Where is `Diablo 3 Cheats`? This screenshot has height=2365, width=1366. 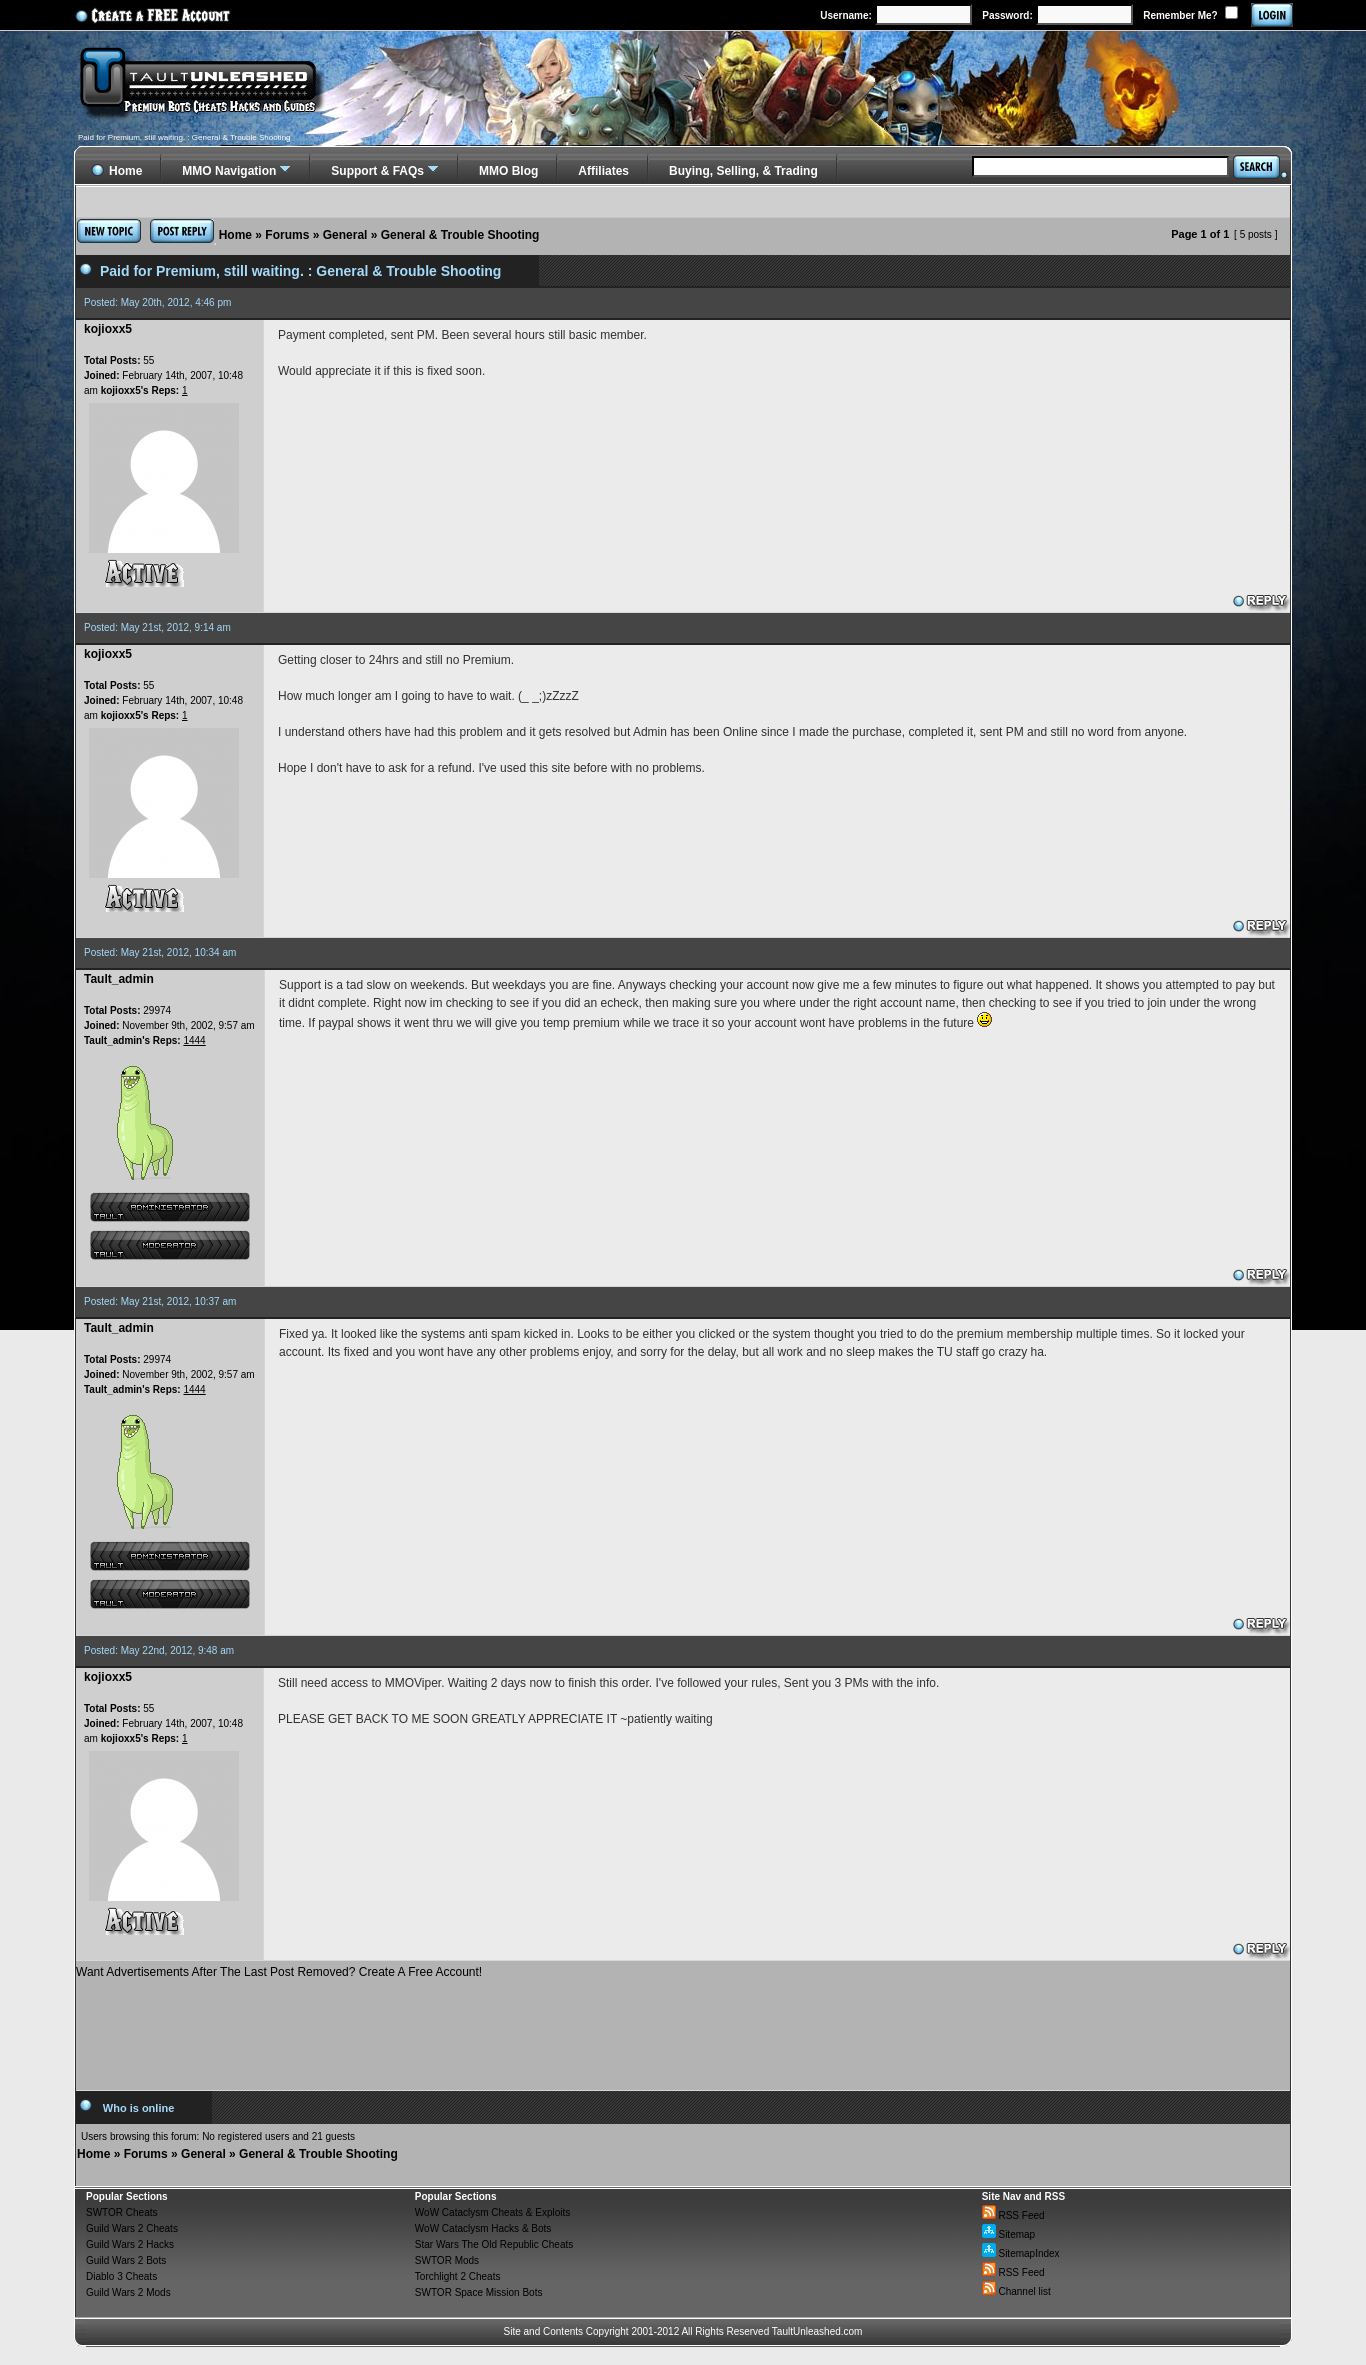 Diablo 3 Cheats is located at coordinates (121, 2276).